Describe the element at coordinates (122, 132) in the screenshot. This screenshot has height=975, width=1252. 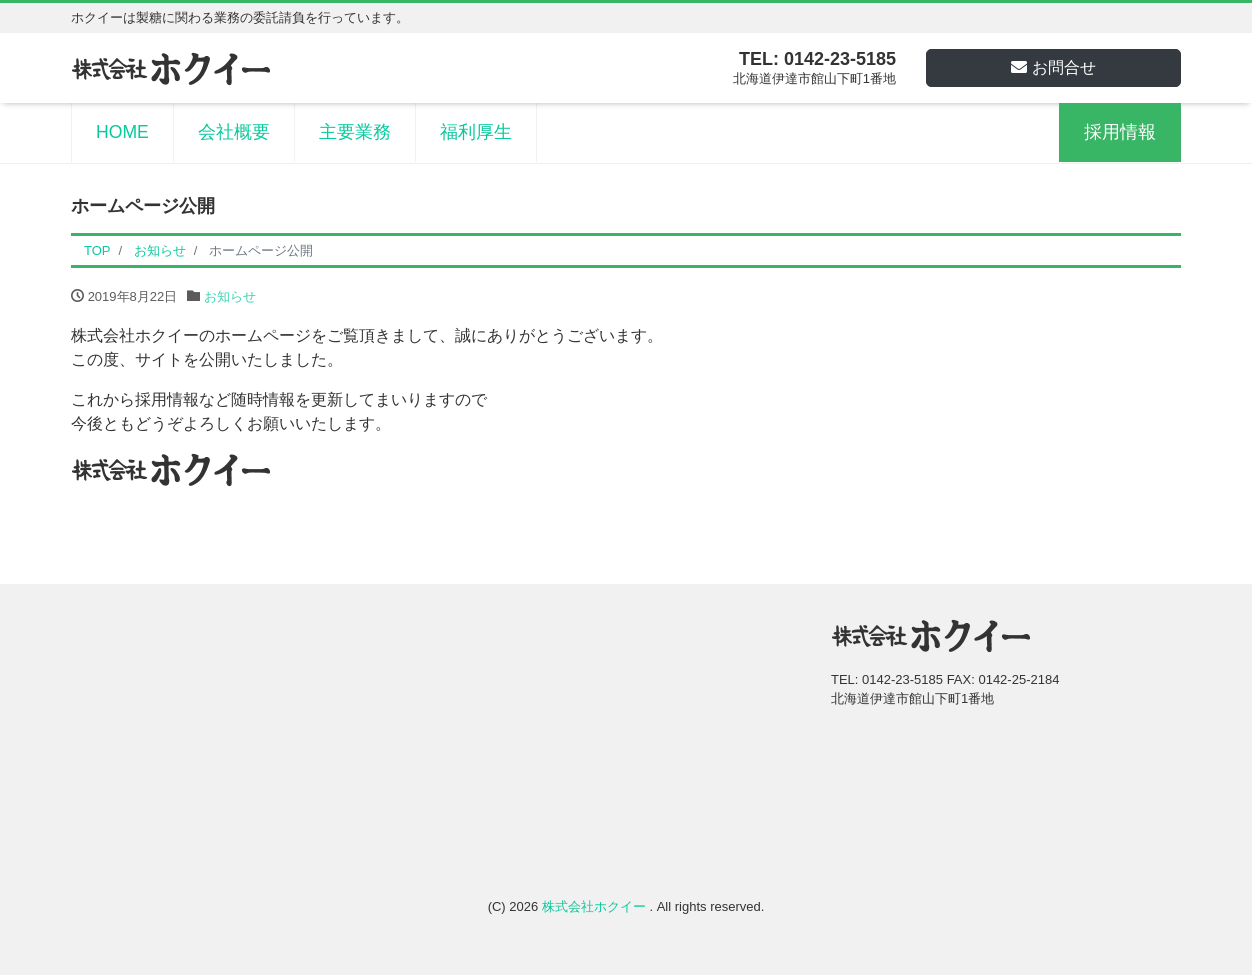
I see `HOME` at that location.